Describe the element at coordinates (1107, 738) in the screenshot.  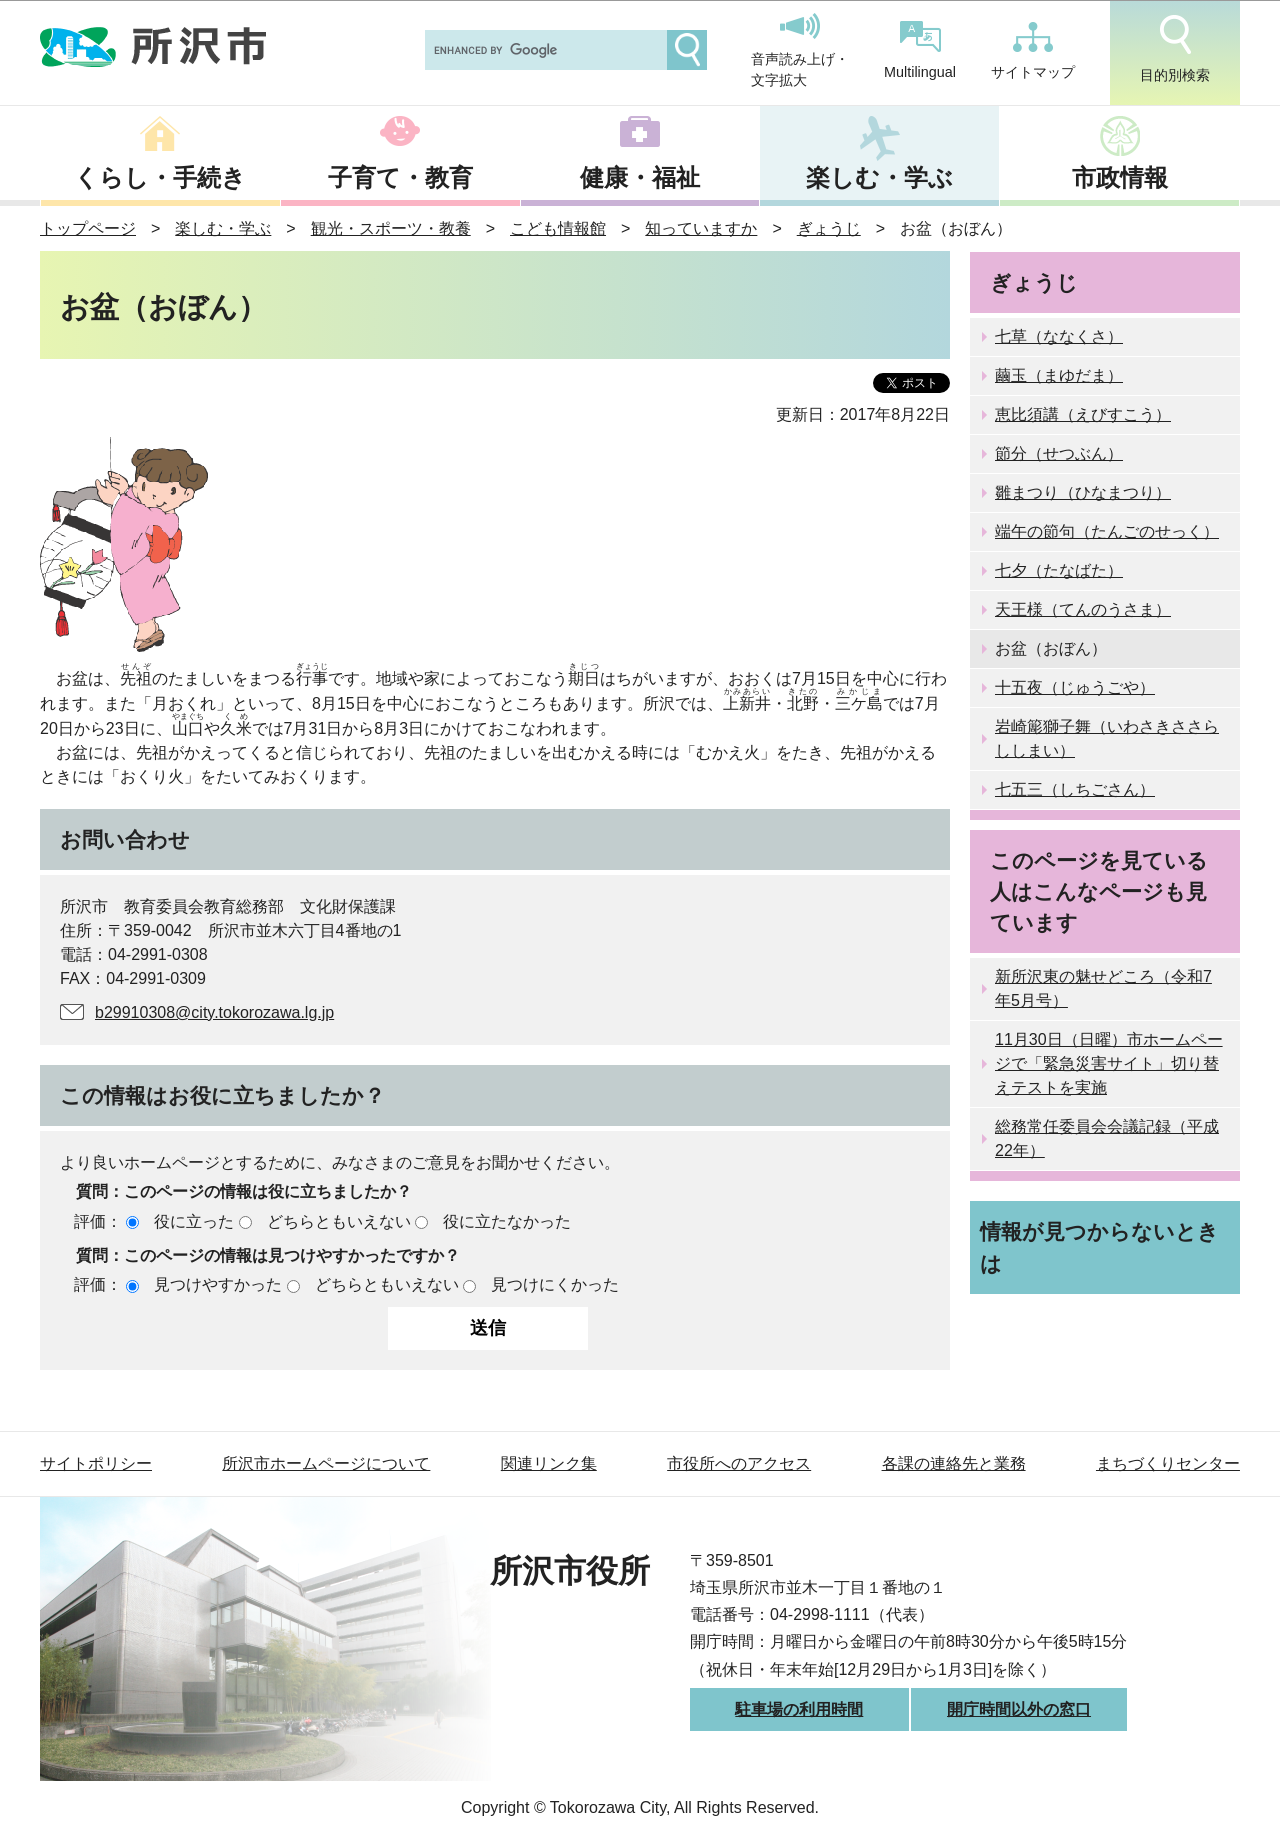
I see `岩崎簓獅子舞（いわさきささらししまい）` at that location.